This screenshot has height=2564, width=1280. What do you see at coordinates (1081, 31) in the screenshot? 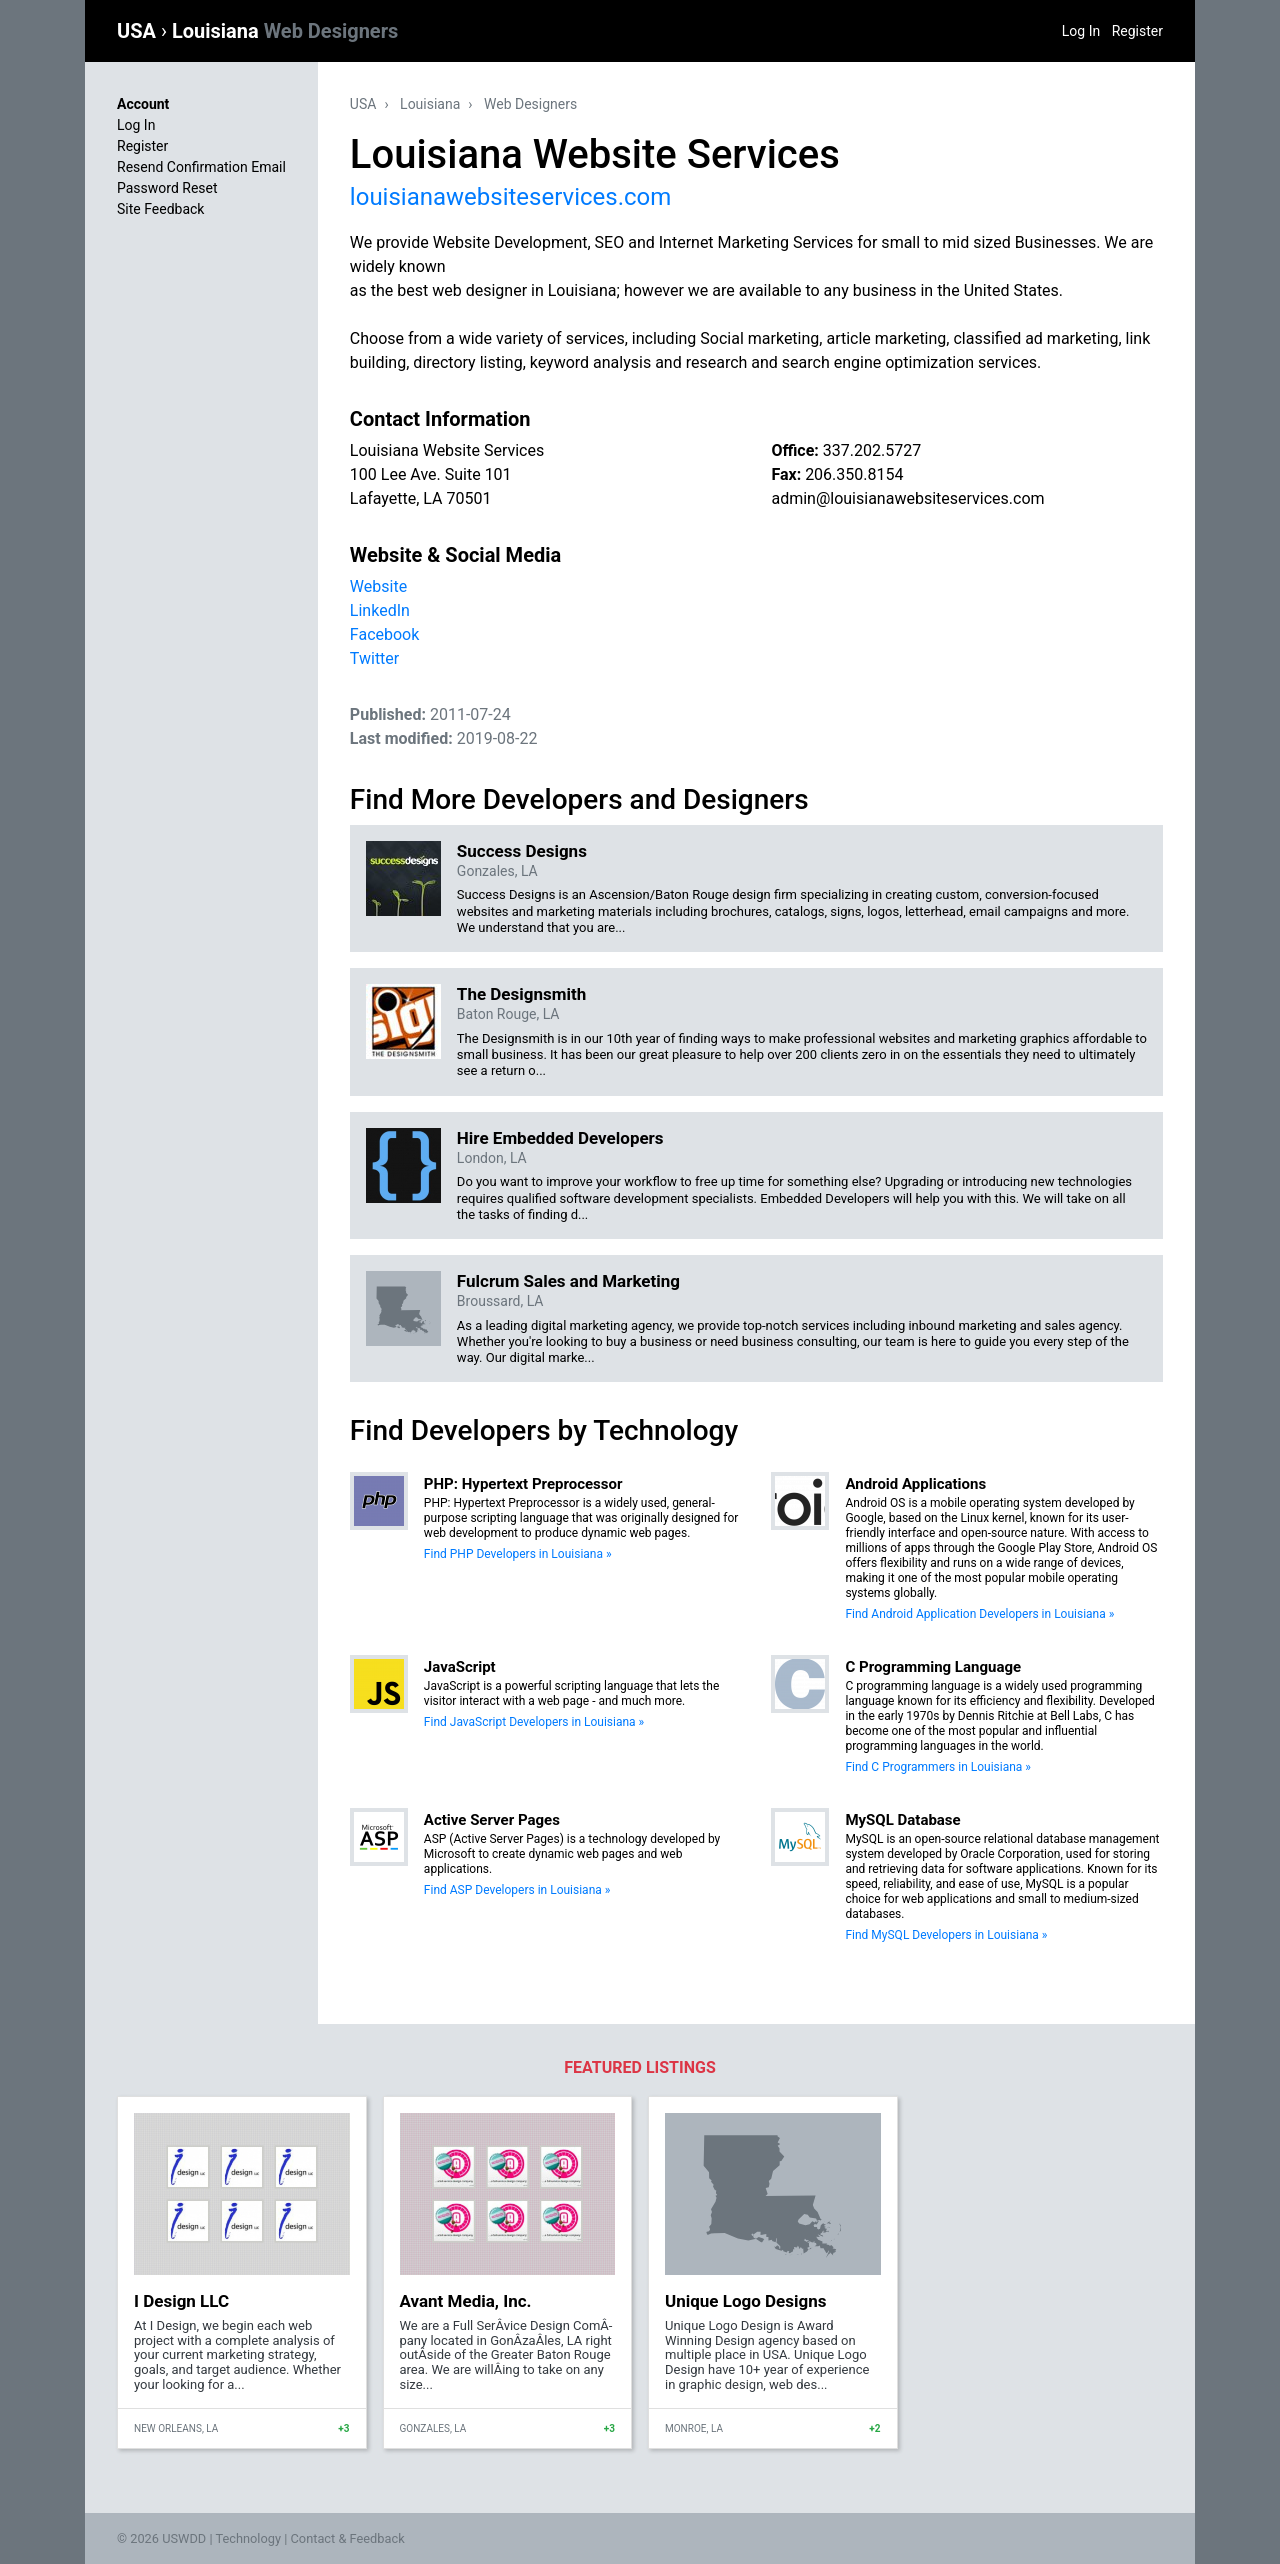
I see `Log In` at bounding box center [1081, 31].